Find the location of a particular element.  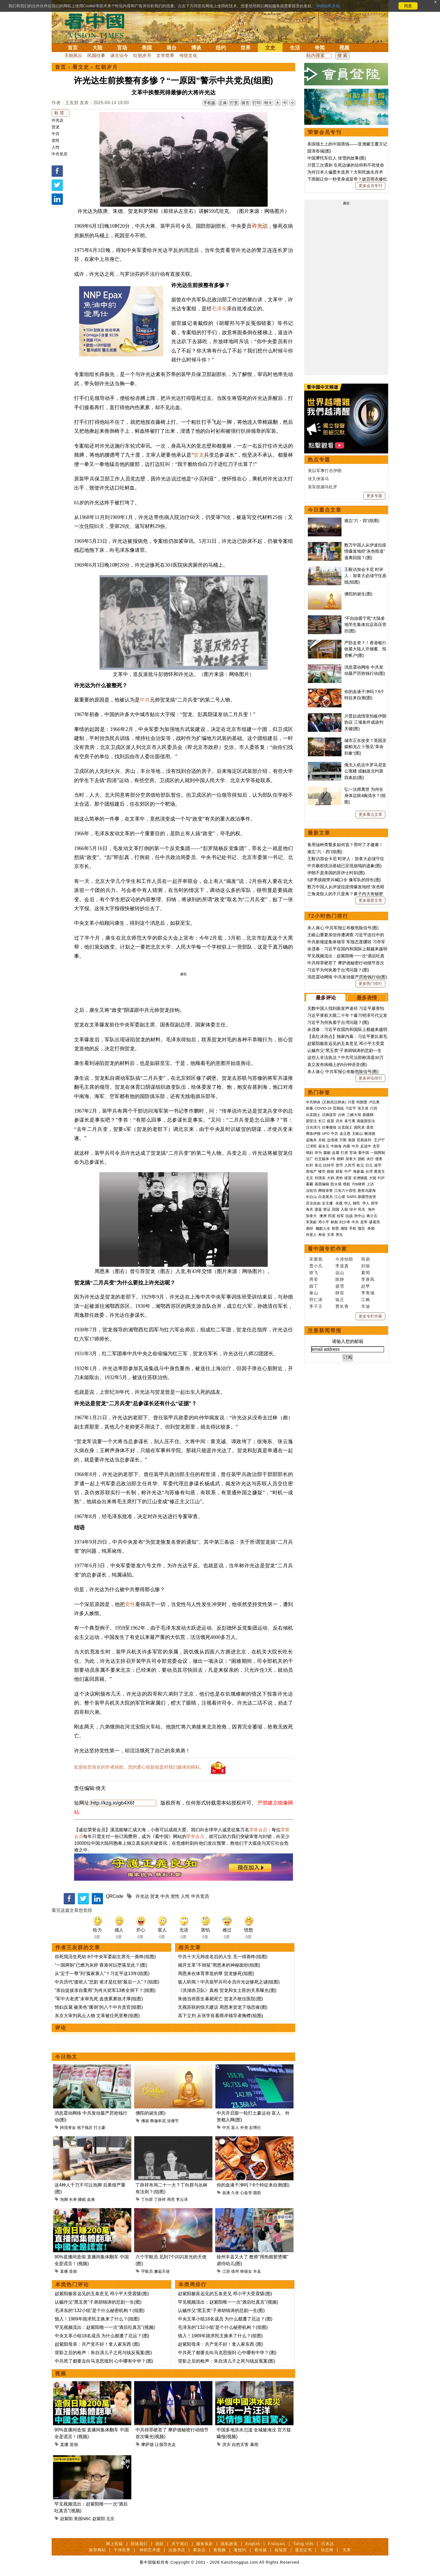

防火墙 is located at coordinates (336, 1184).